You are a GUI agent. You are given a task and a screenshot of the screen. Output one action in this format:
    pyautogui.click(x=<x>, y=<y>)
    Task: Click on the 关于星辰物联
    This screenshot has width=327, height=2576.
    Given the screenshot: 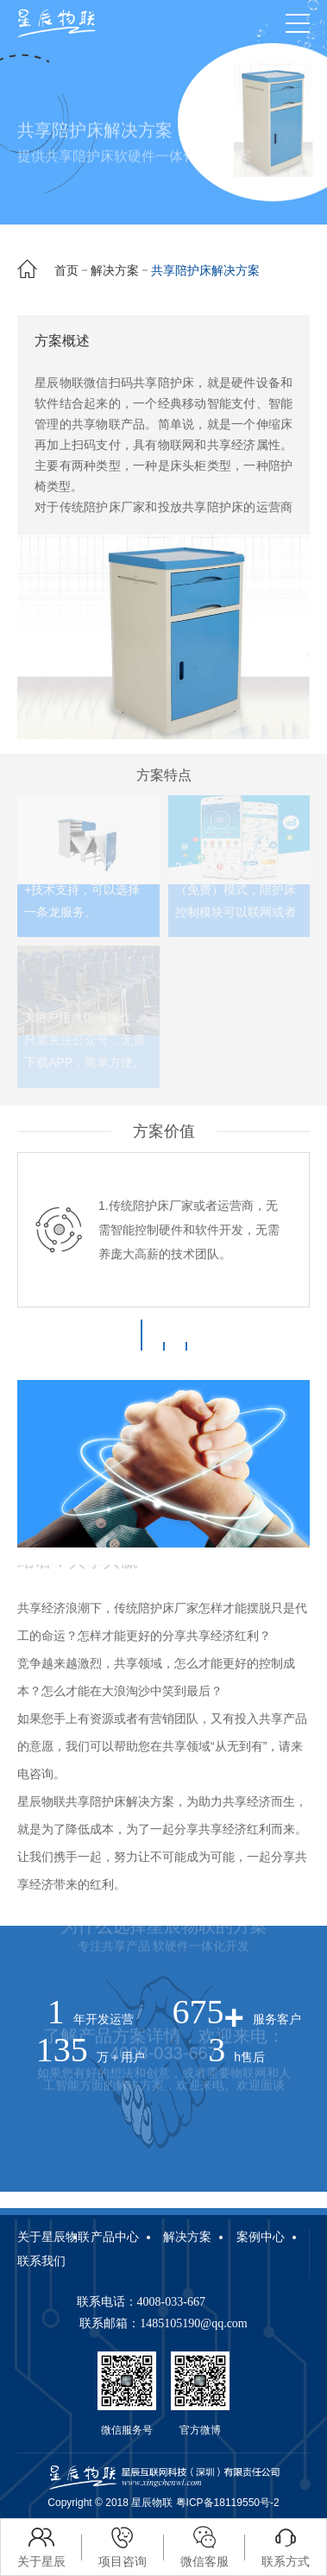 What is the action you would take?
    pyautogui.click(x=53, y=2237)
    